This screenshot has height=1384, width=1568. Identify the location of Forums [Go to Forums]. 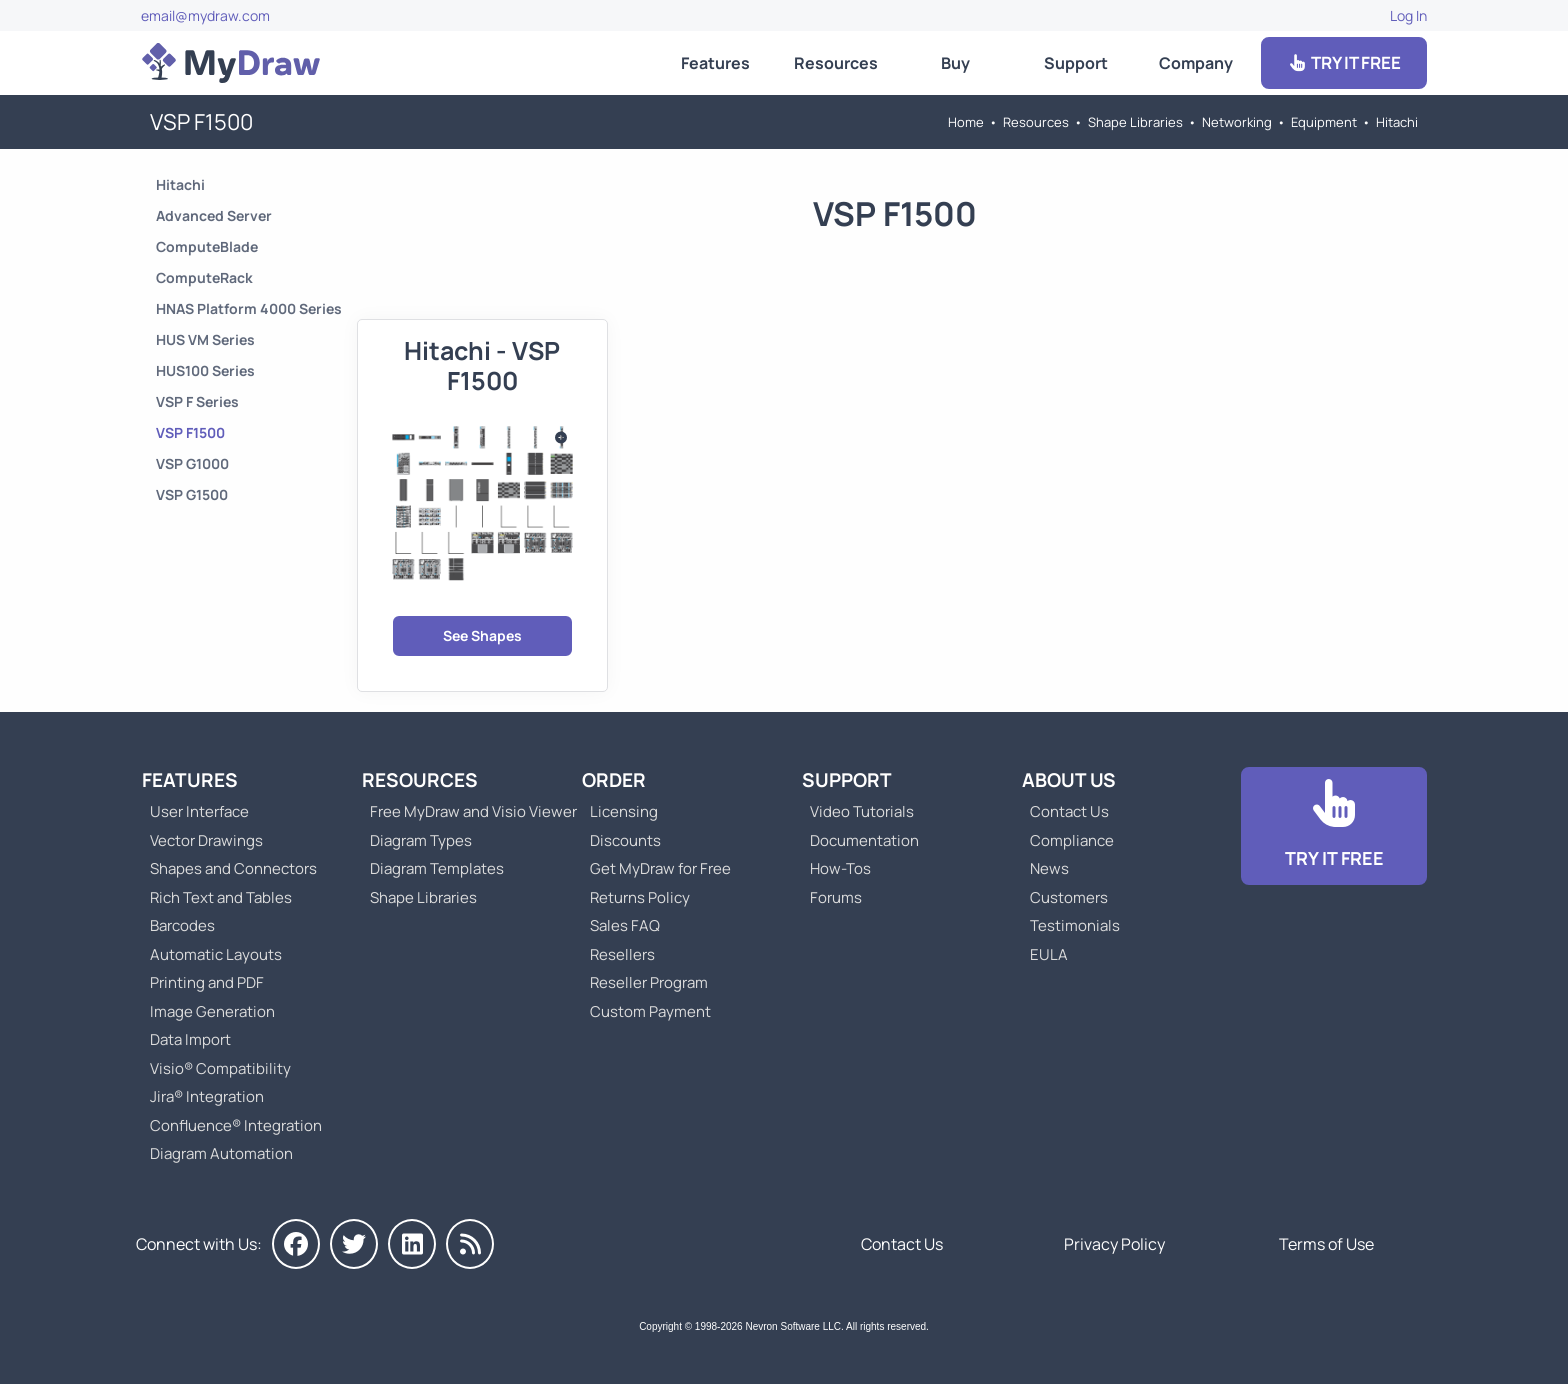
(836, 897).